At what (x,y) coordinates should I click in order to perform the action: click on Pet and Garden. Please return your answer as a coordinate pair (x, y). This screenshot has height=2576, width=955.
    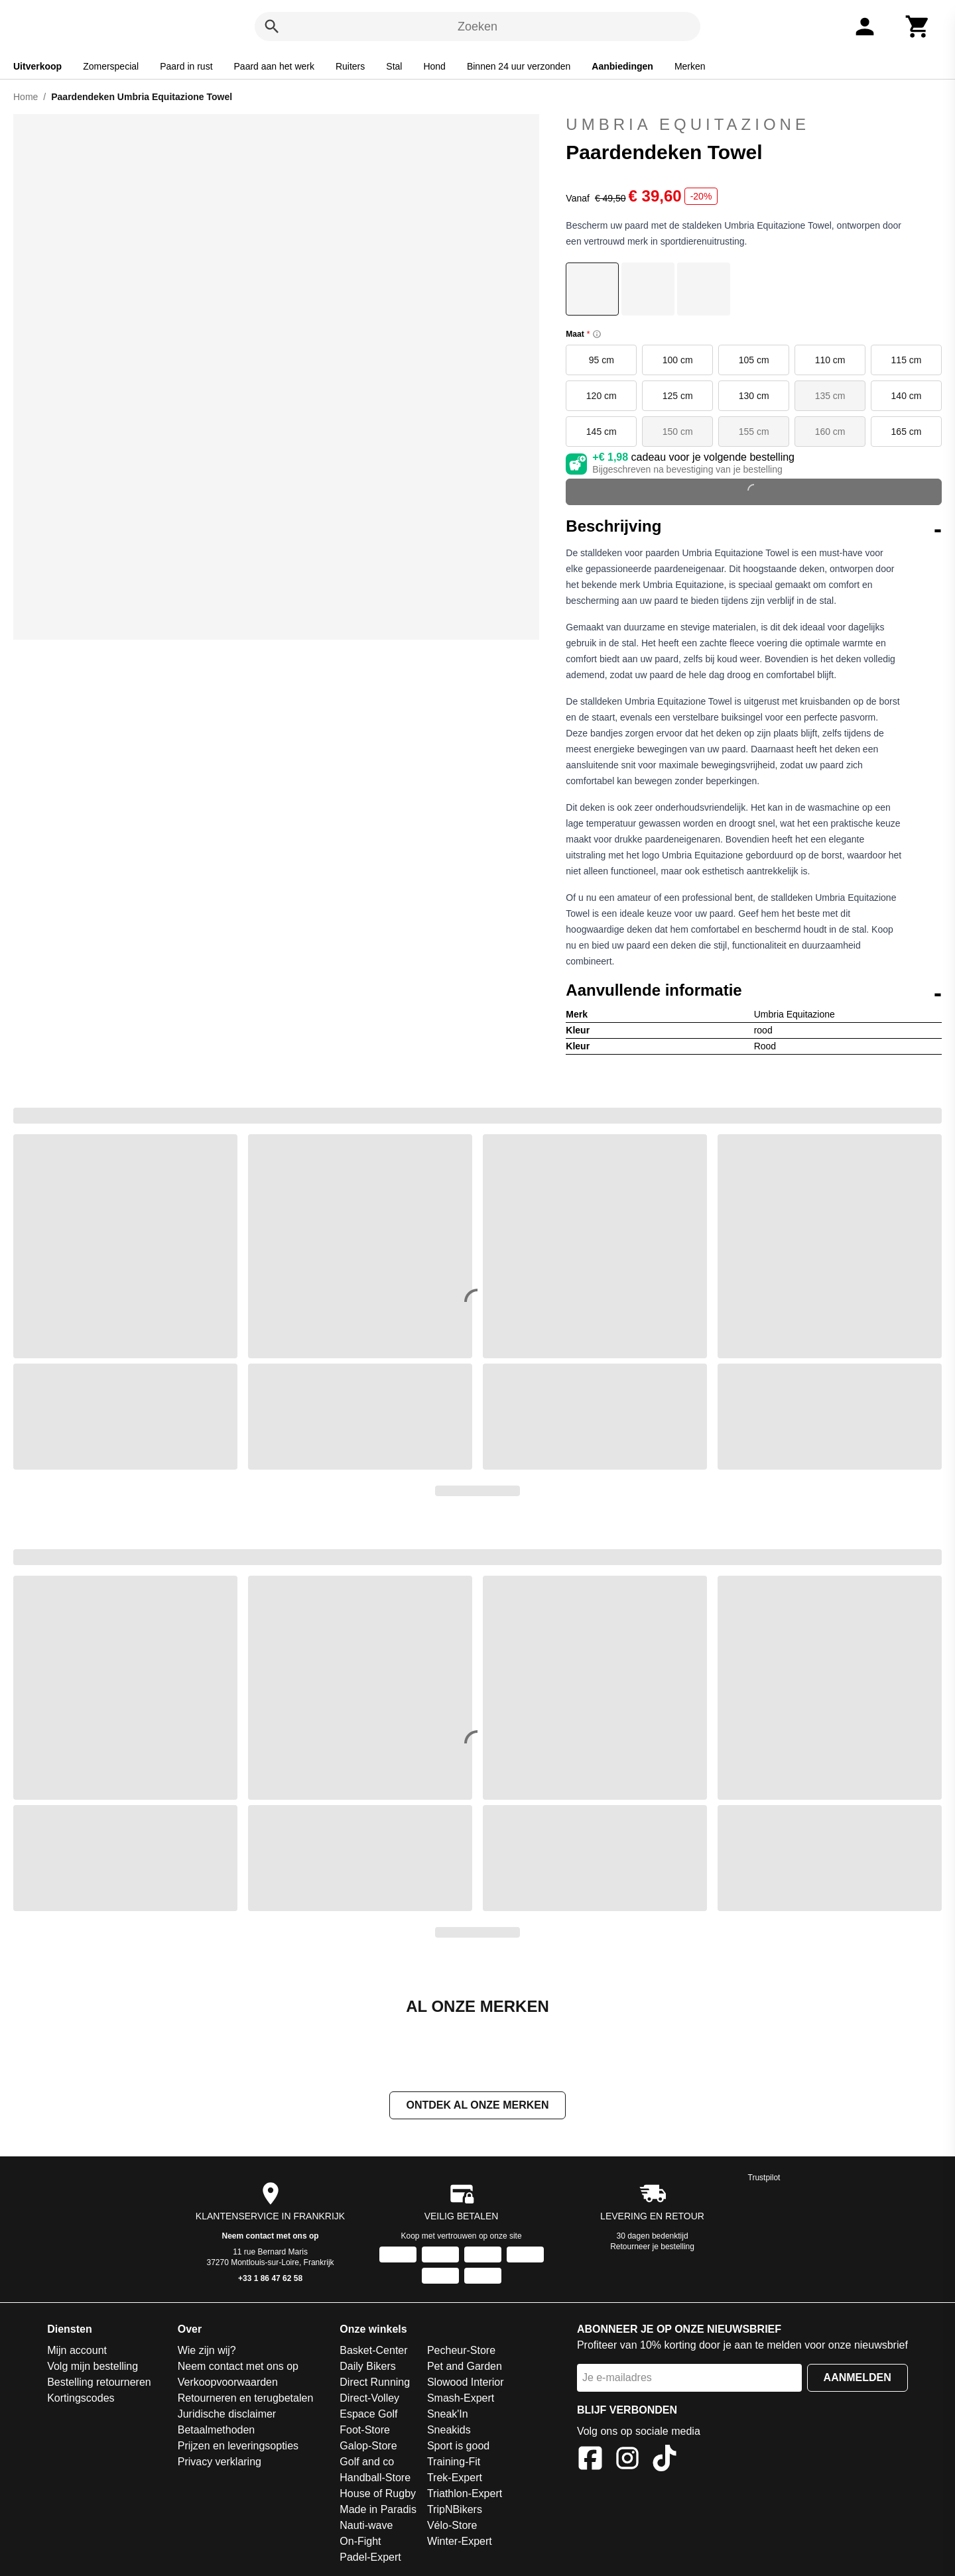
    Looking at the image, I should click on (464, 2367).